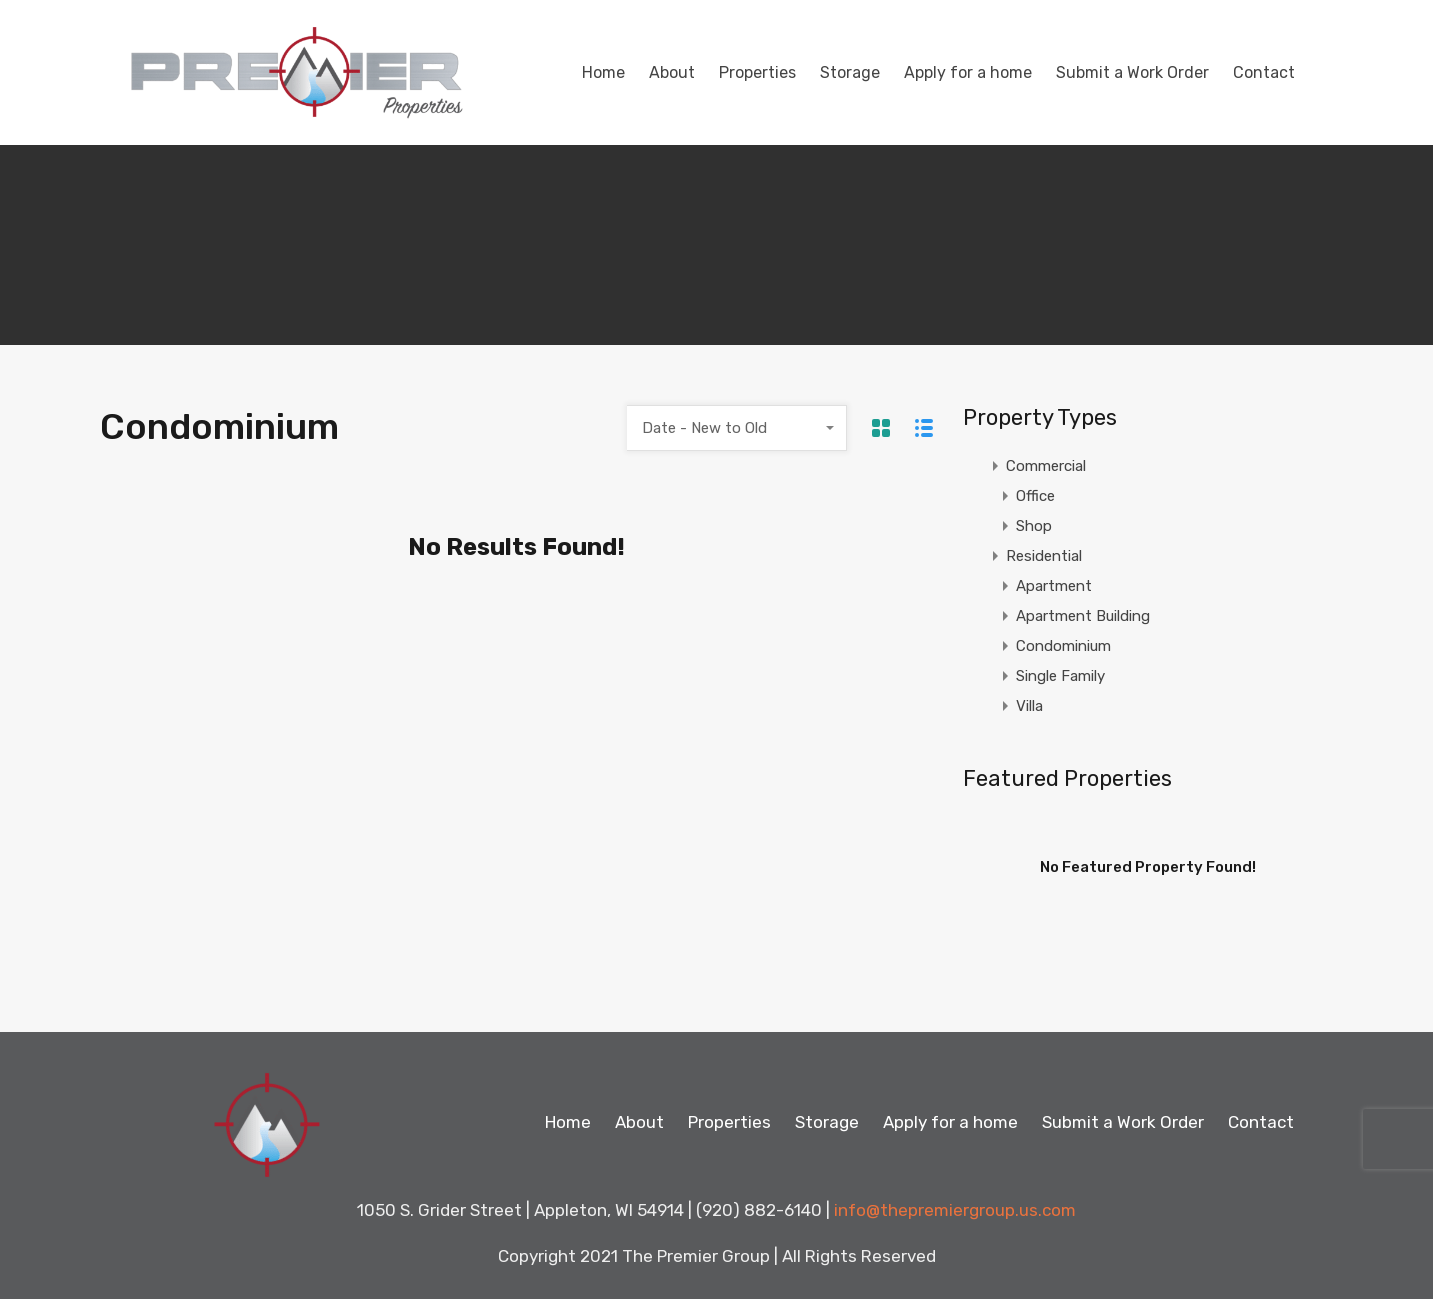 This screenshot has width=1433, height=1299. I want to click on Storage, so click(850, 72).